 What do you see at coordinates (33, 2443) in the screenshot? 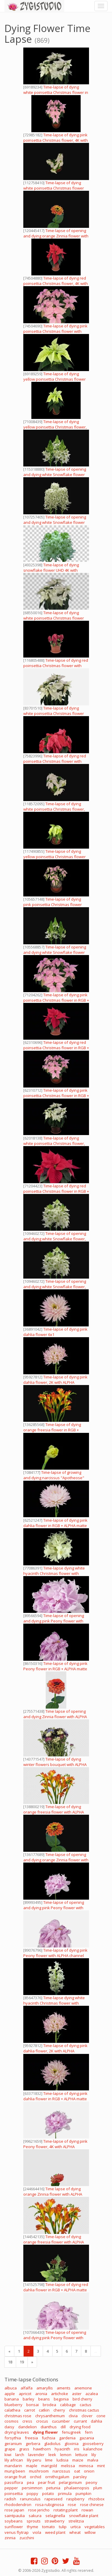
I see `gerbera` at bounding box center [33, 2443].